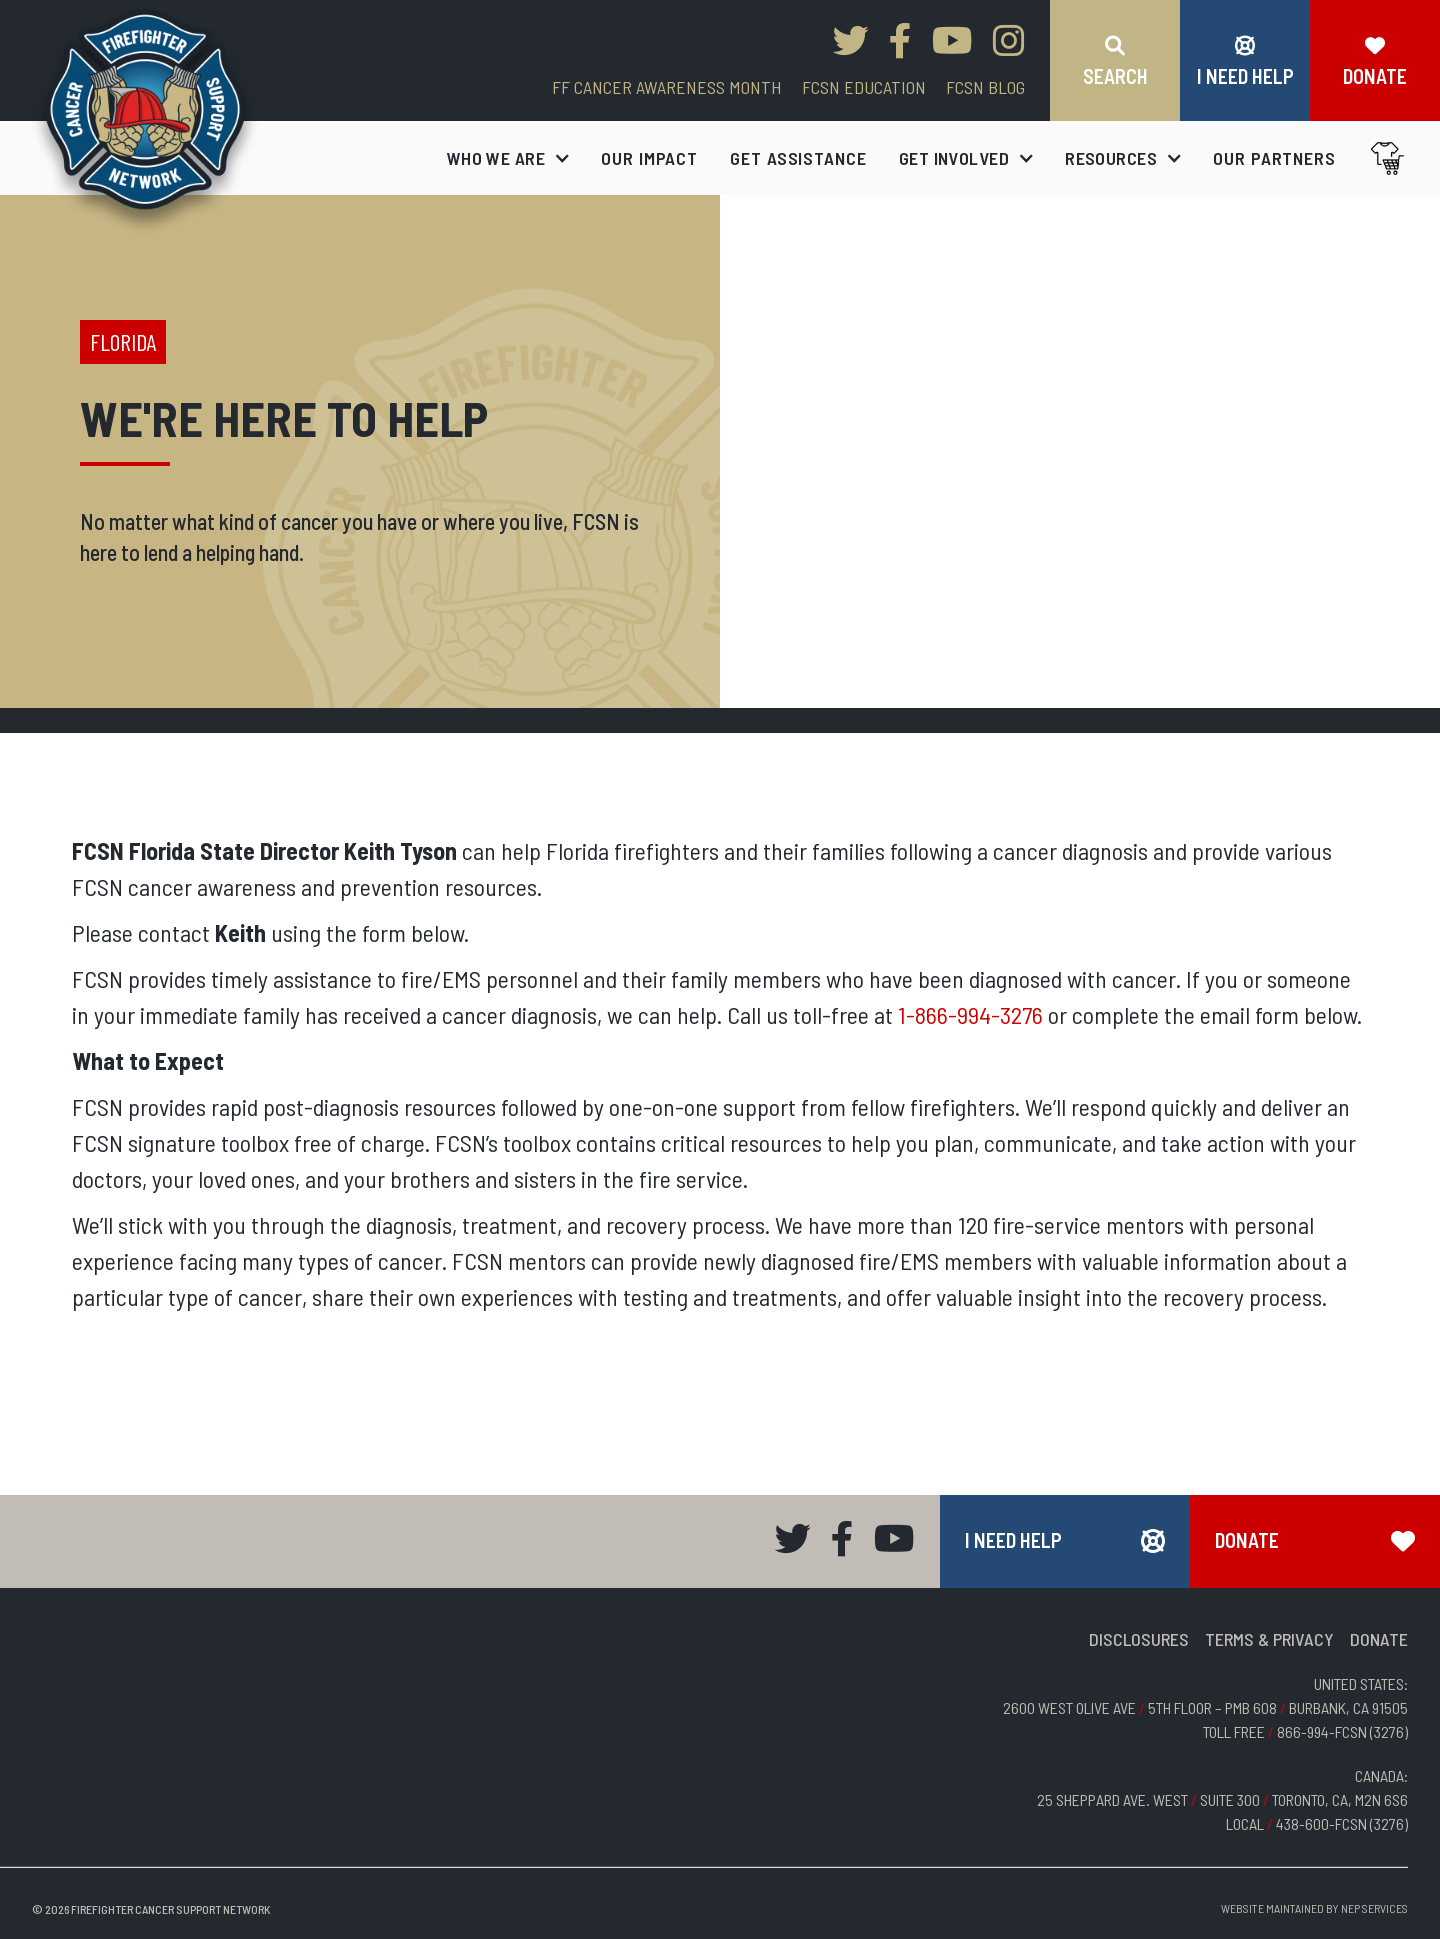  Describe the element at coordinates (1274, 158) in the screenshot. I see `our partners` at that location.